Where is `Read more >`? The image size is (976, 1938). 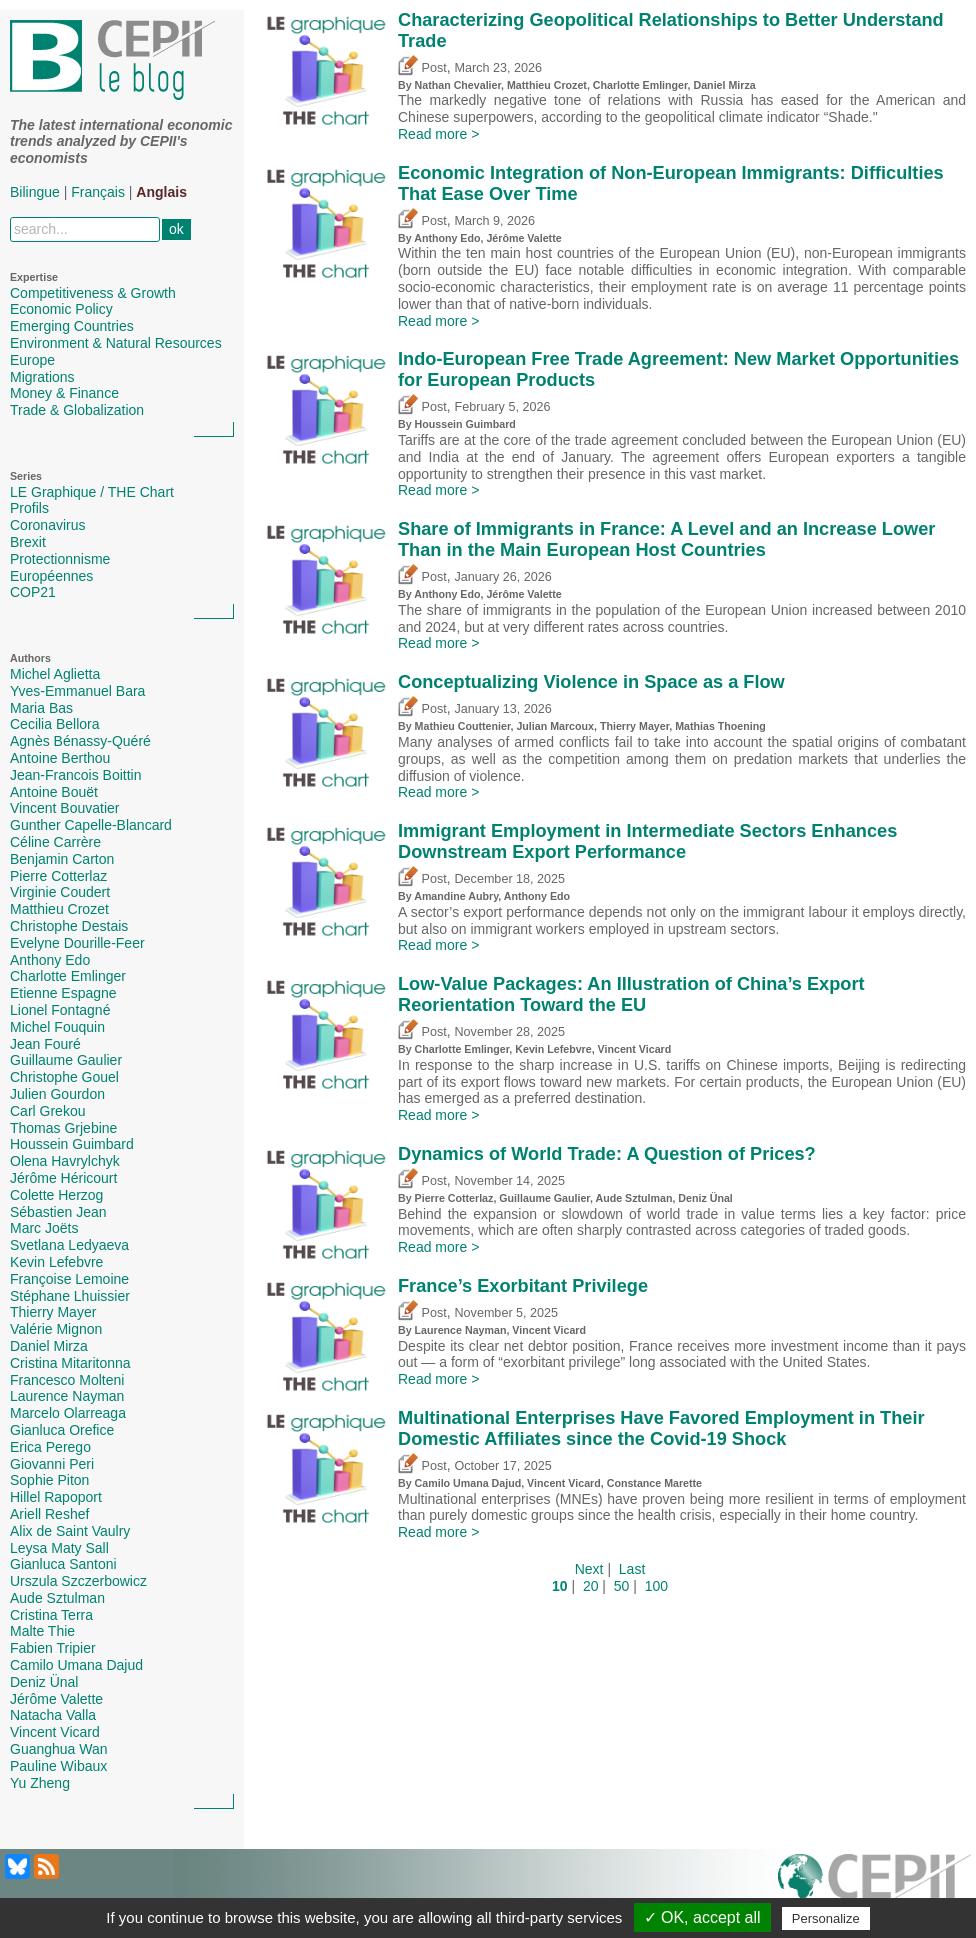
Read more > is located at coordinates (438, 134).